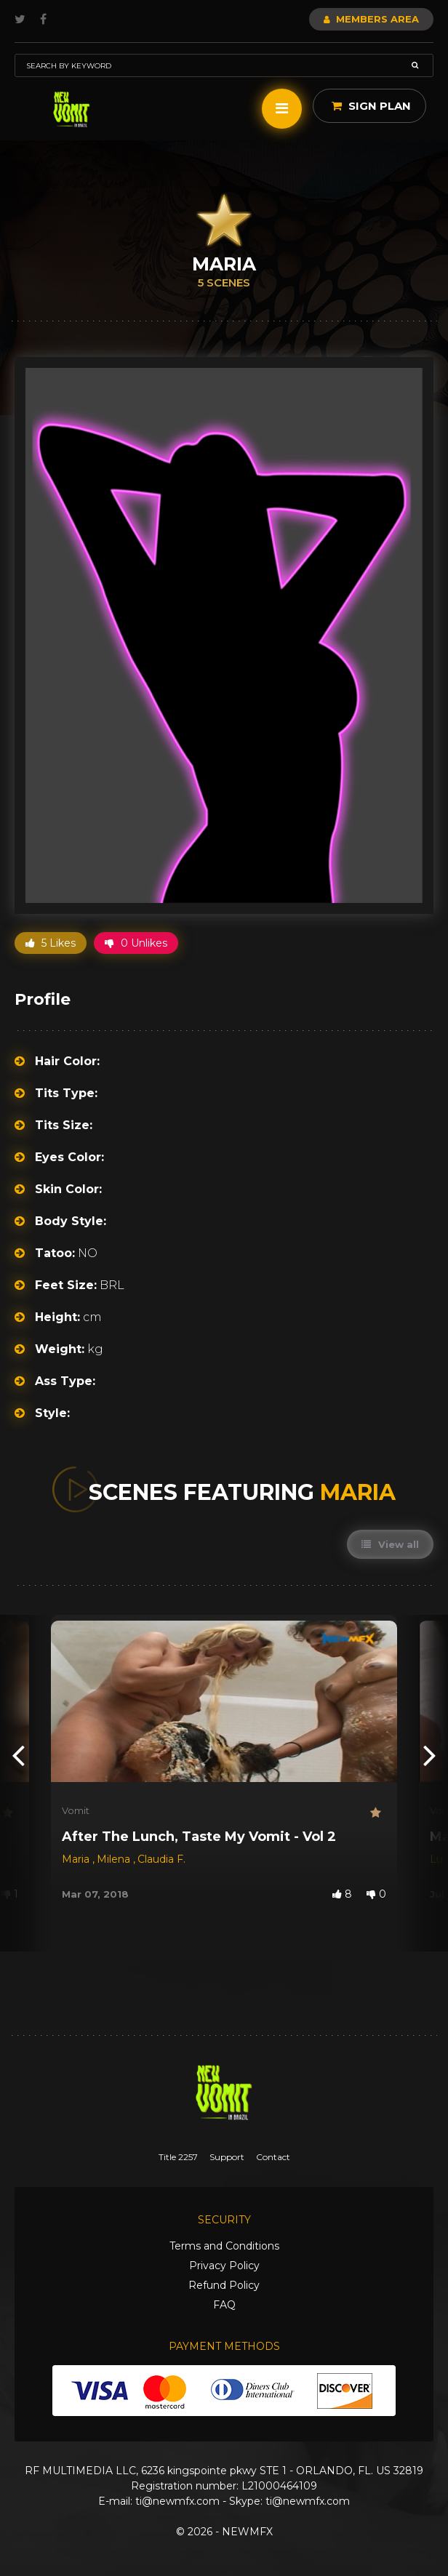  Describe the element at coordinates (77, 1859) in the screenshot. I see `Maria` at that location.